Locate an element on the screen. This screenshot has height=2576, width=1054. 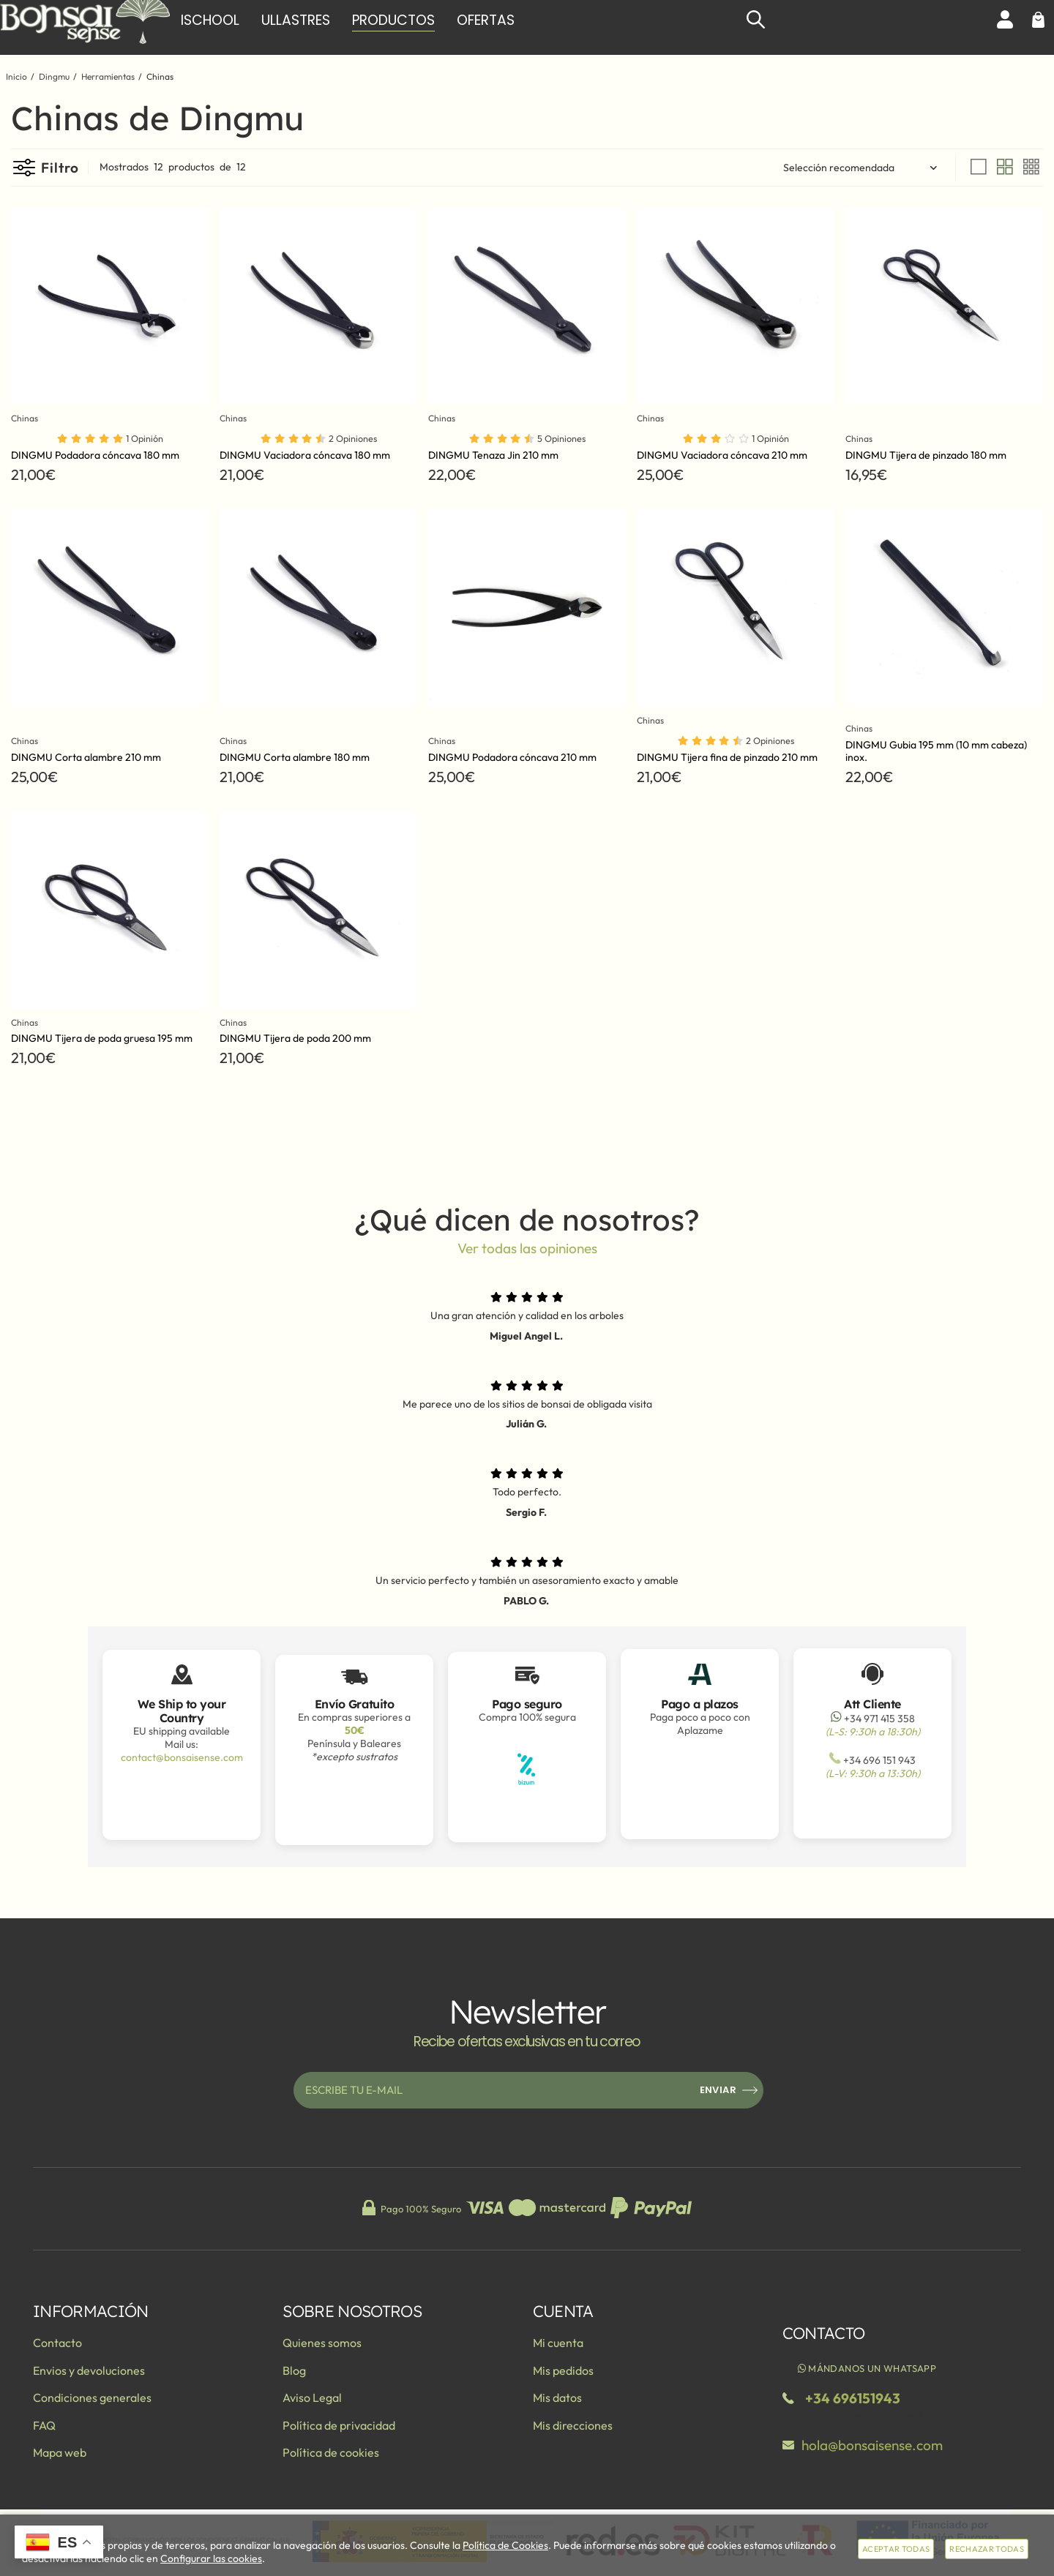
Política de privacidad is located at coordinates (339, 2425).